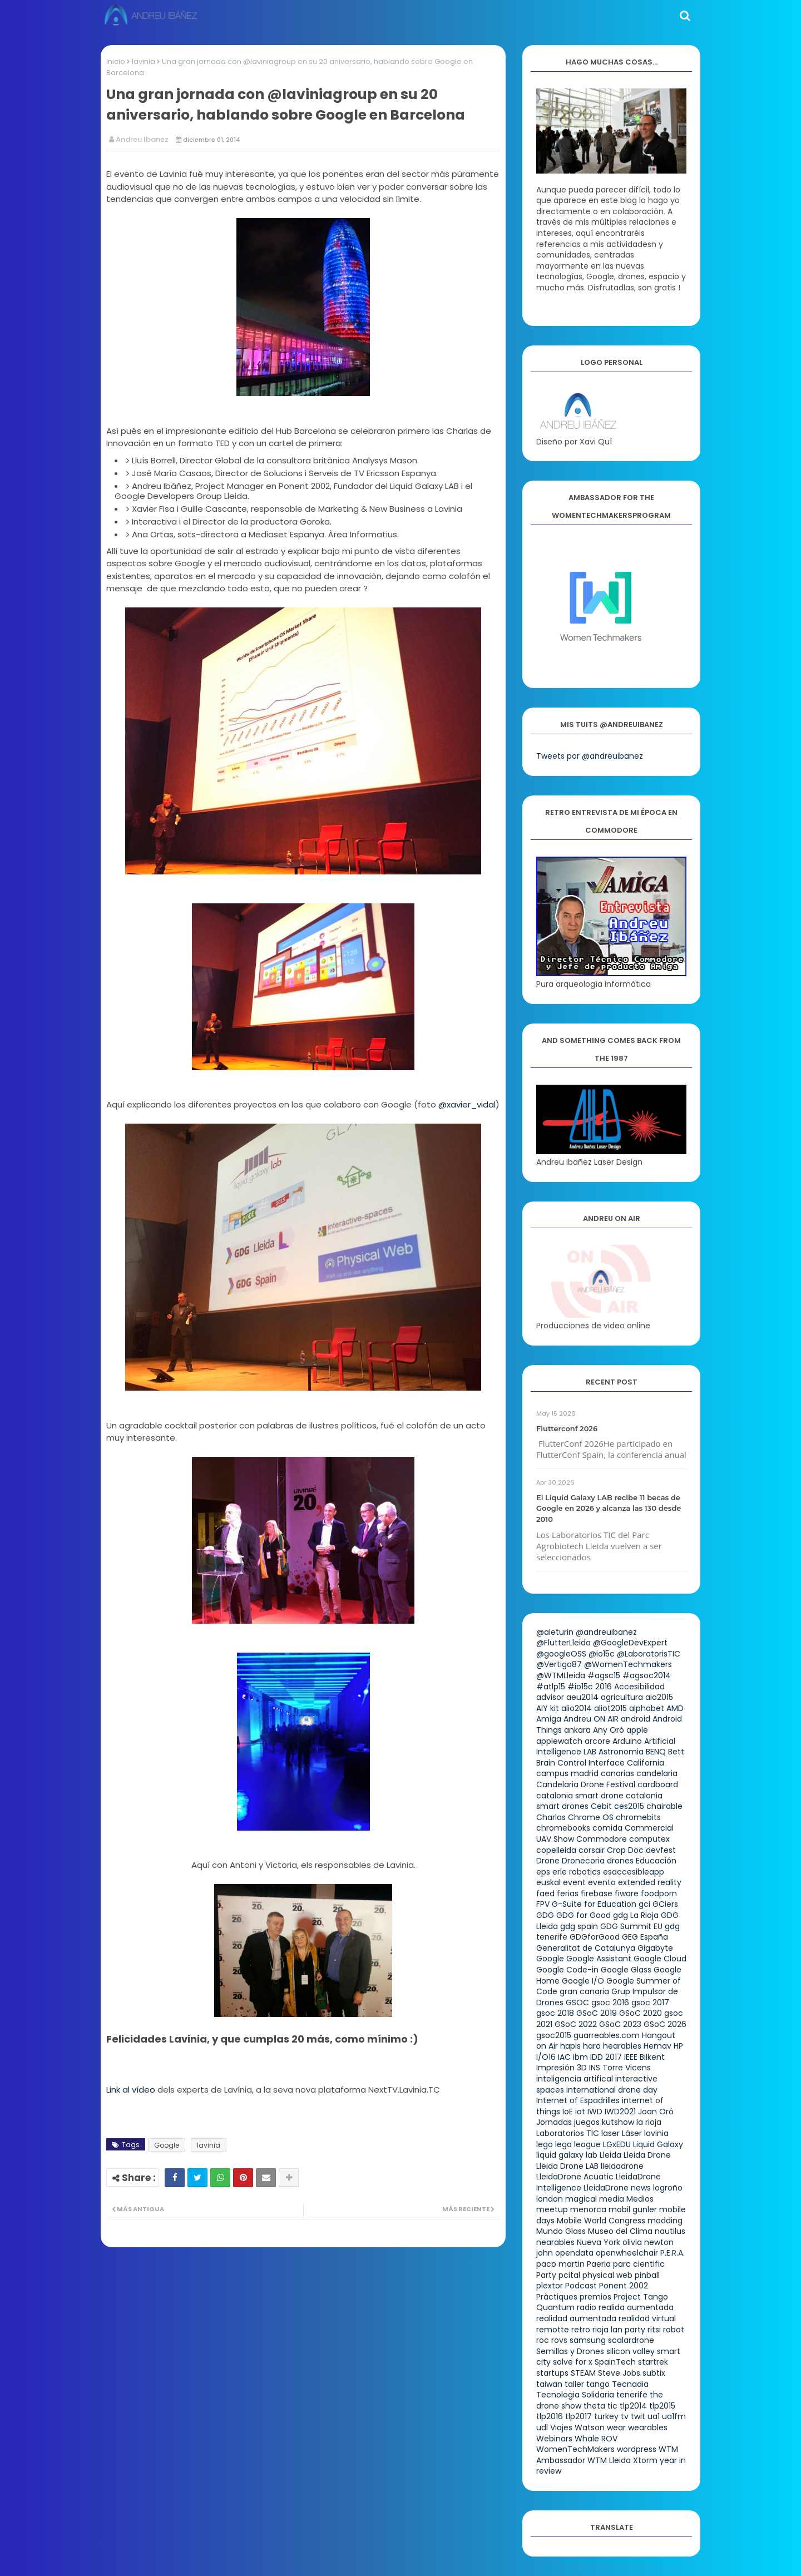  I want to click on realidad virtual, so click(647, 2318).